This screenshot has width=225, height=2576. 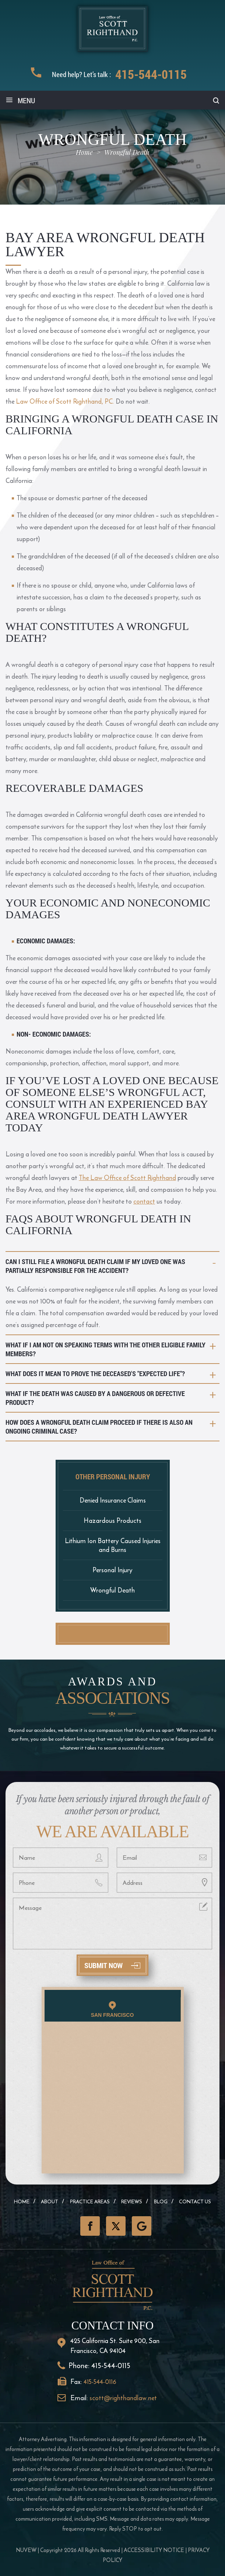 I want to click on How does a wrongful death claim proceed if there is also an ongoing criminal case?, so click(x=99, y=1426).